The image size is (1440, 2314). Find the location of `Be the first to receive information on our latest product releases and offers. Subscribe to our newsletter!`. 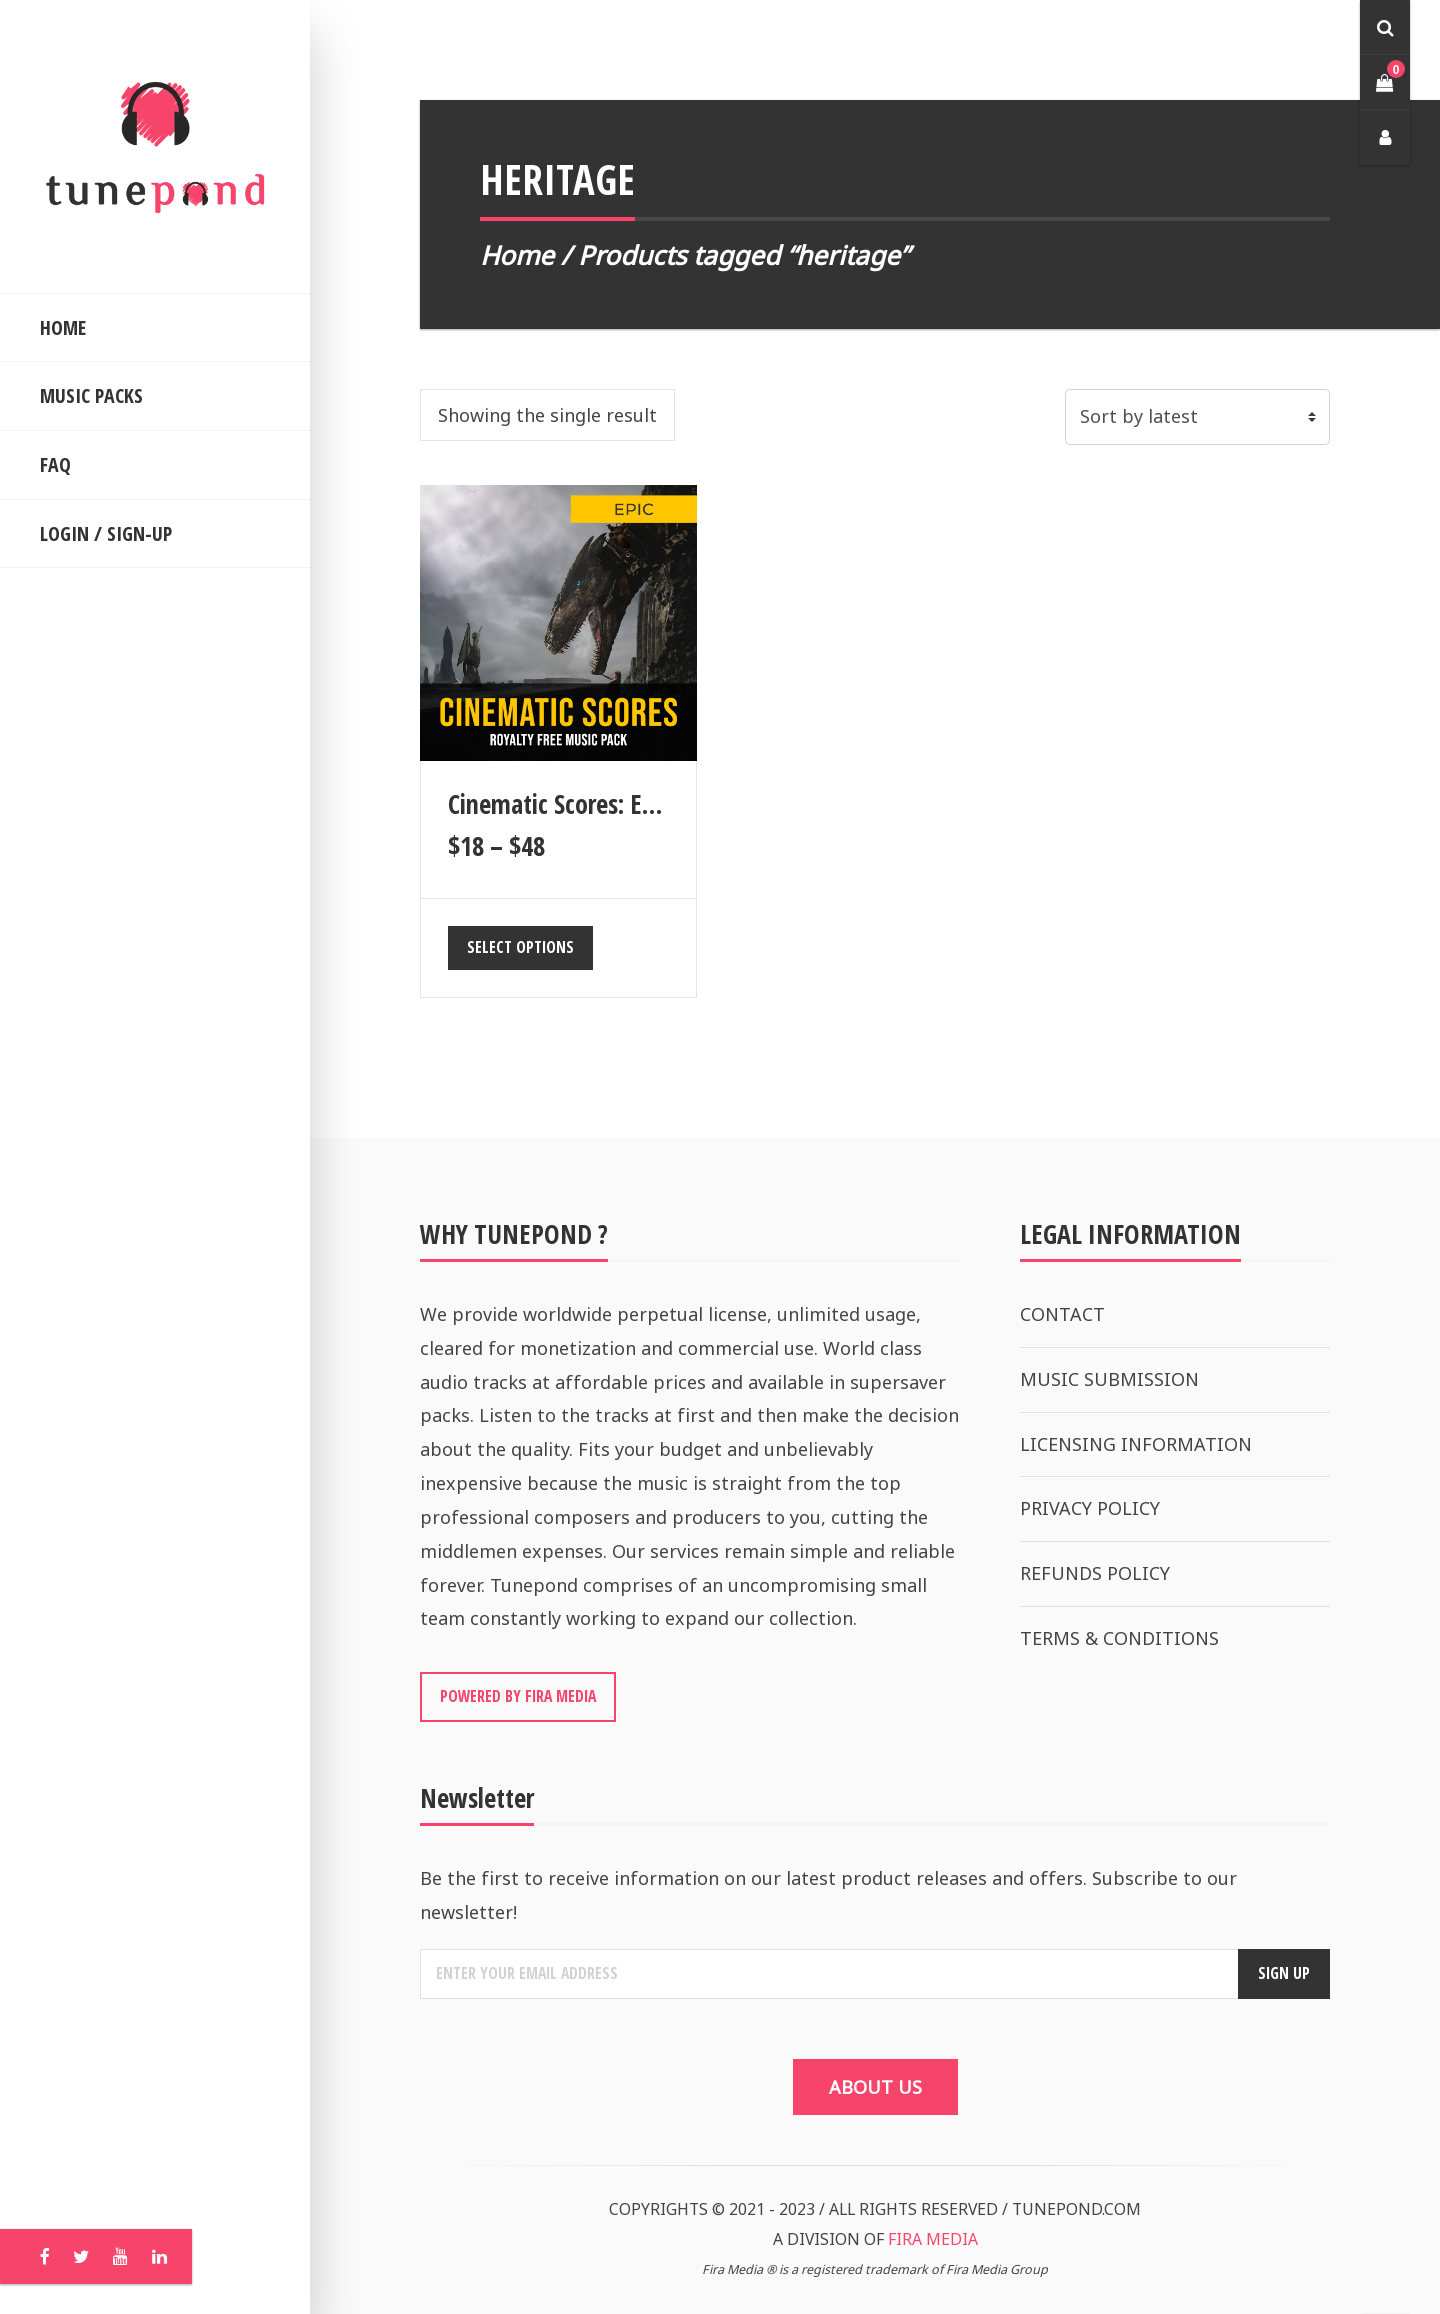

Be the first to receive information on our latest product releases and offers. Subscribe to our newsletter! is located at coordinates (828, 1895).